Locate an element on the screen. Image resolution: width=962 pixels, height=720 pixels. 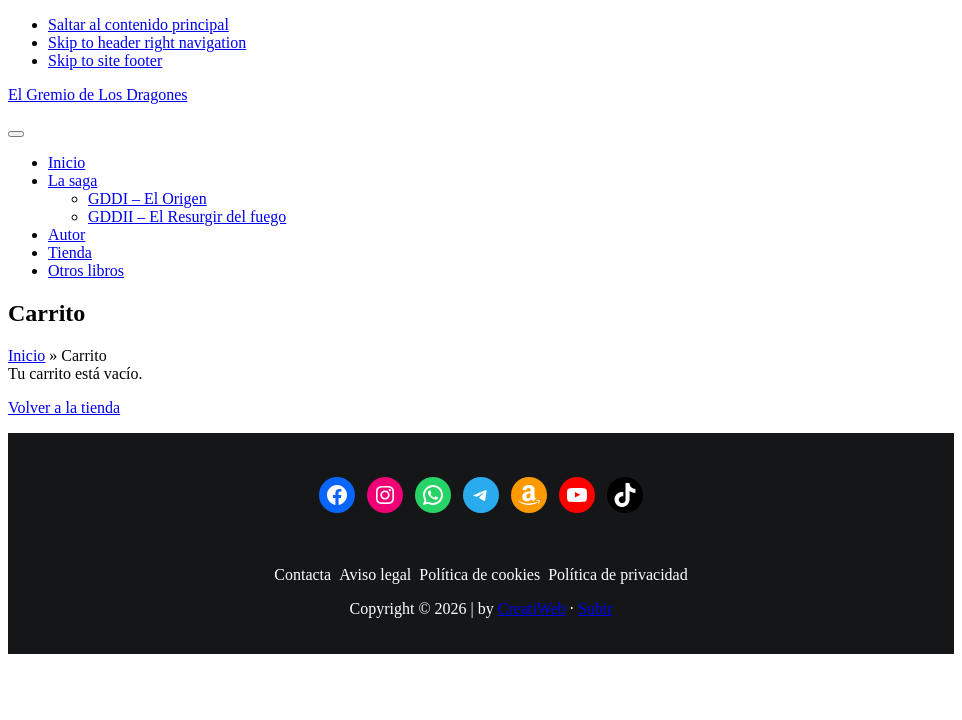
Skip to site footer is located at coordinates (105, 60).